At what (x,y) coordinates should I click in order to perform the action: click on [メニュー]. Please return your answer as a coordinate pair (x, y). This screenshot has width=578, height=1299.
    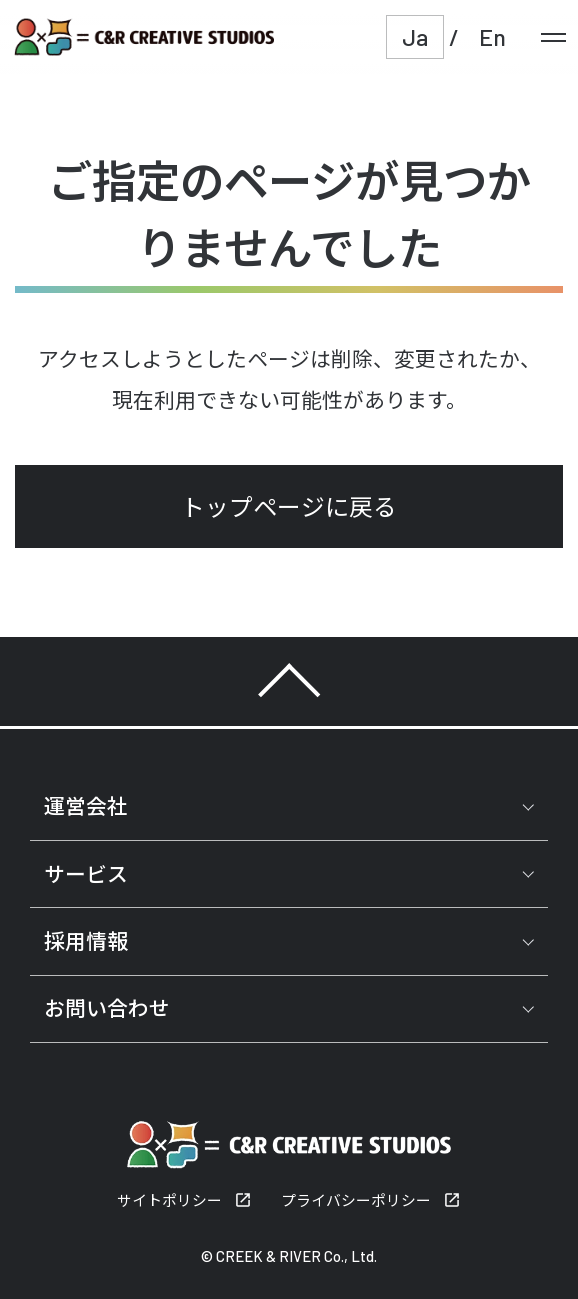
    Looking at the image, I should click on (553, 37).